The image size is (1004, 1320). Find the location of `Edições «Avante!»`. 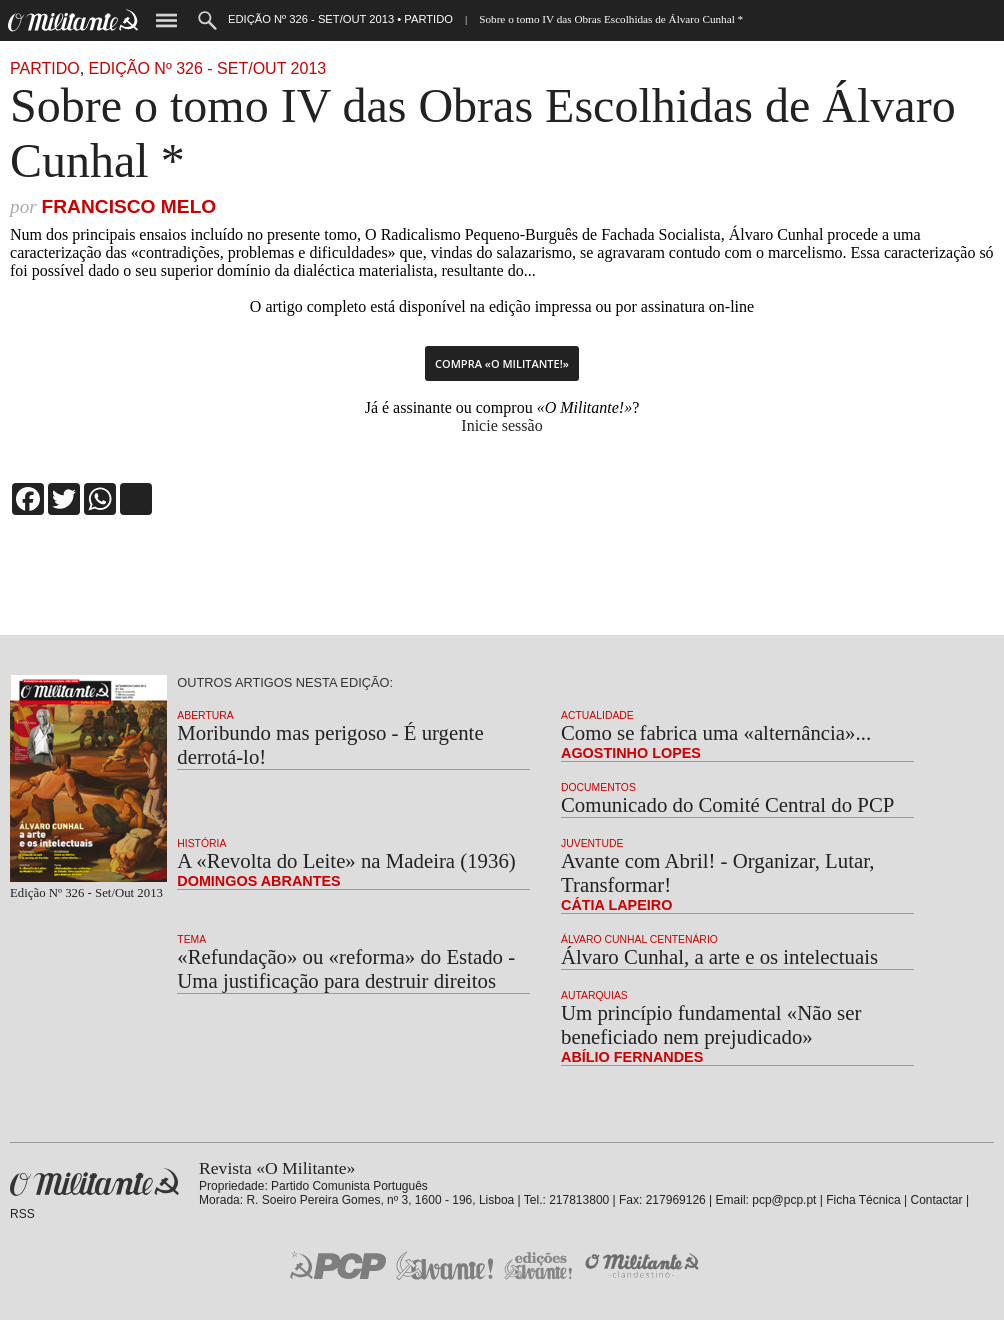

Edições «Avante!» is located at coordinates (538, 1265).